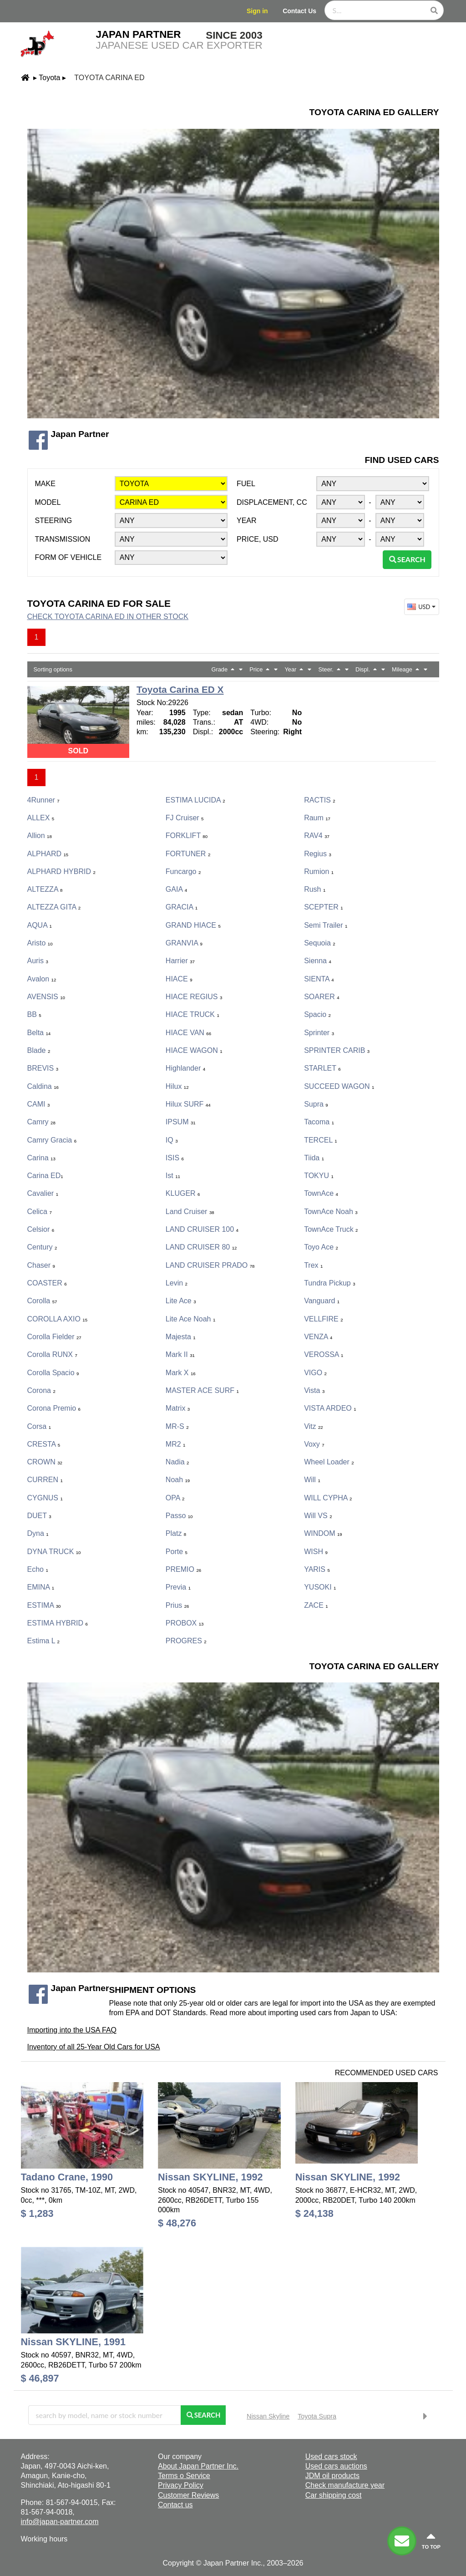 The width and height of the screenshot is (466, 2576). Describe the element at coordinates (178, 1587) in the screenshot. I see `Previa` at that location.